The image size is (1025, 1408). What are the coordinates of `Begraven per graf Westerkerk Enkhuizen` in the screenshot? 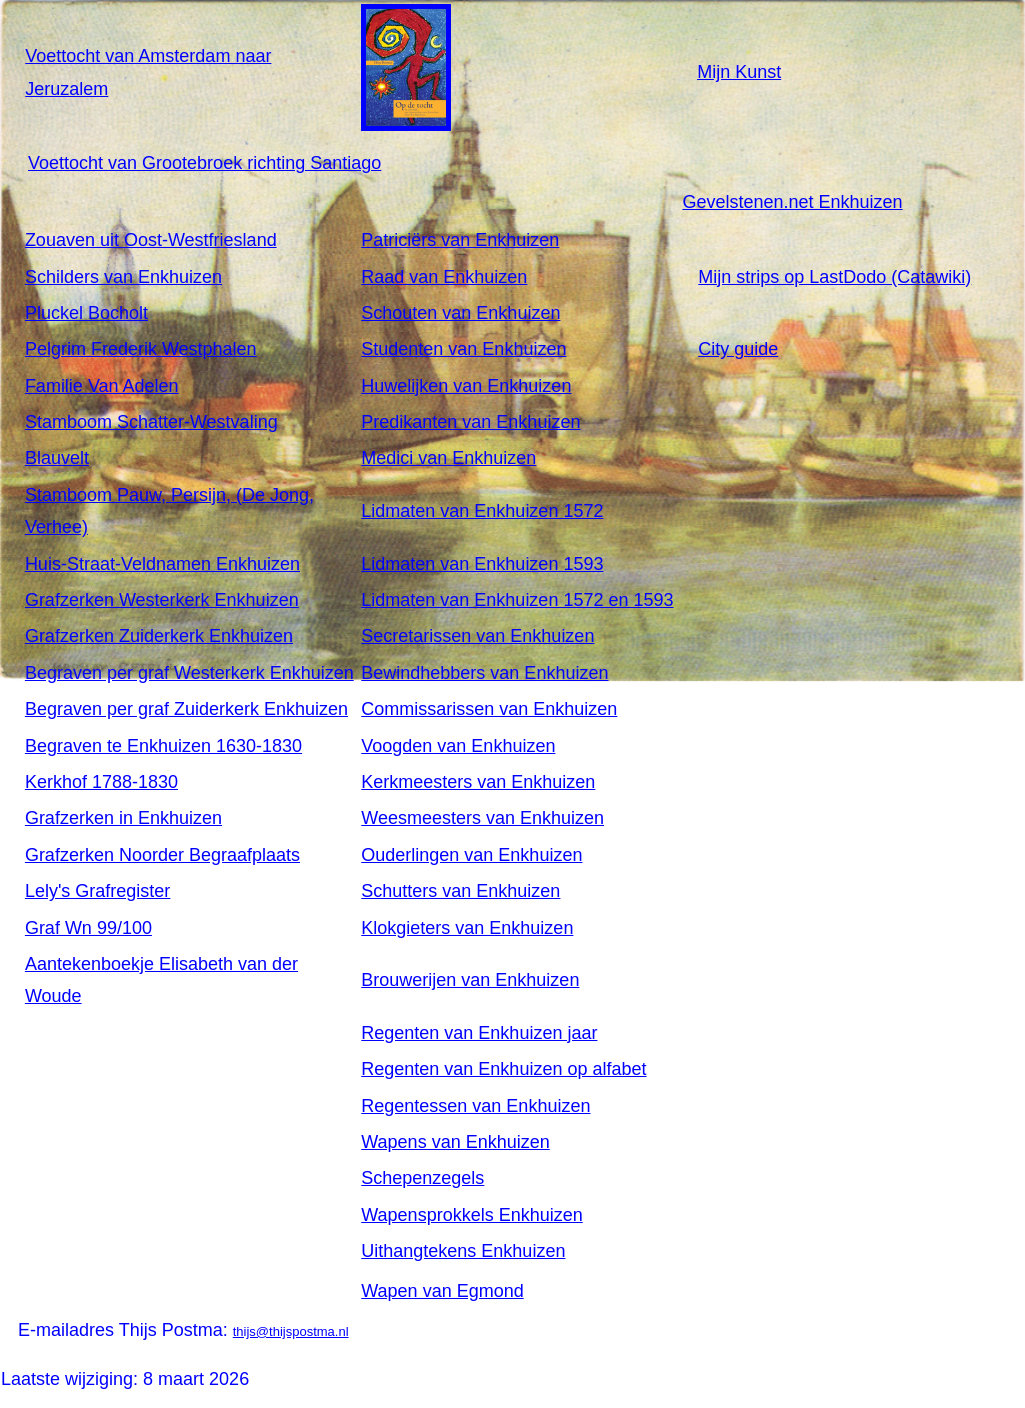 It's located at (189, 673).